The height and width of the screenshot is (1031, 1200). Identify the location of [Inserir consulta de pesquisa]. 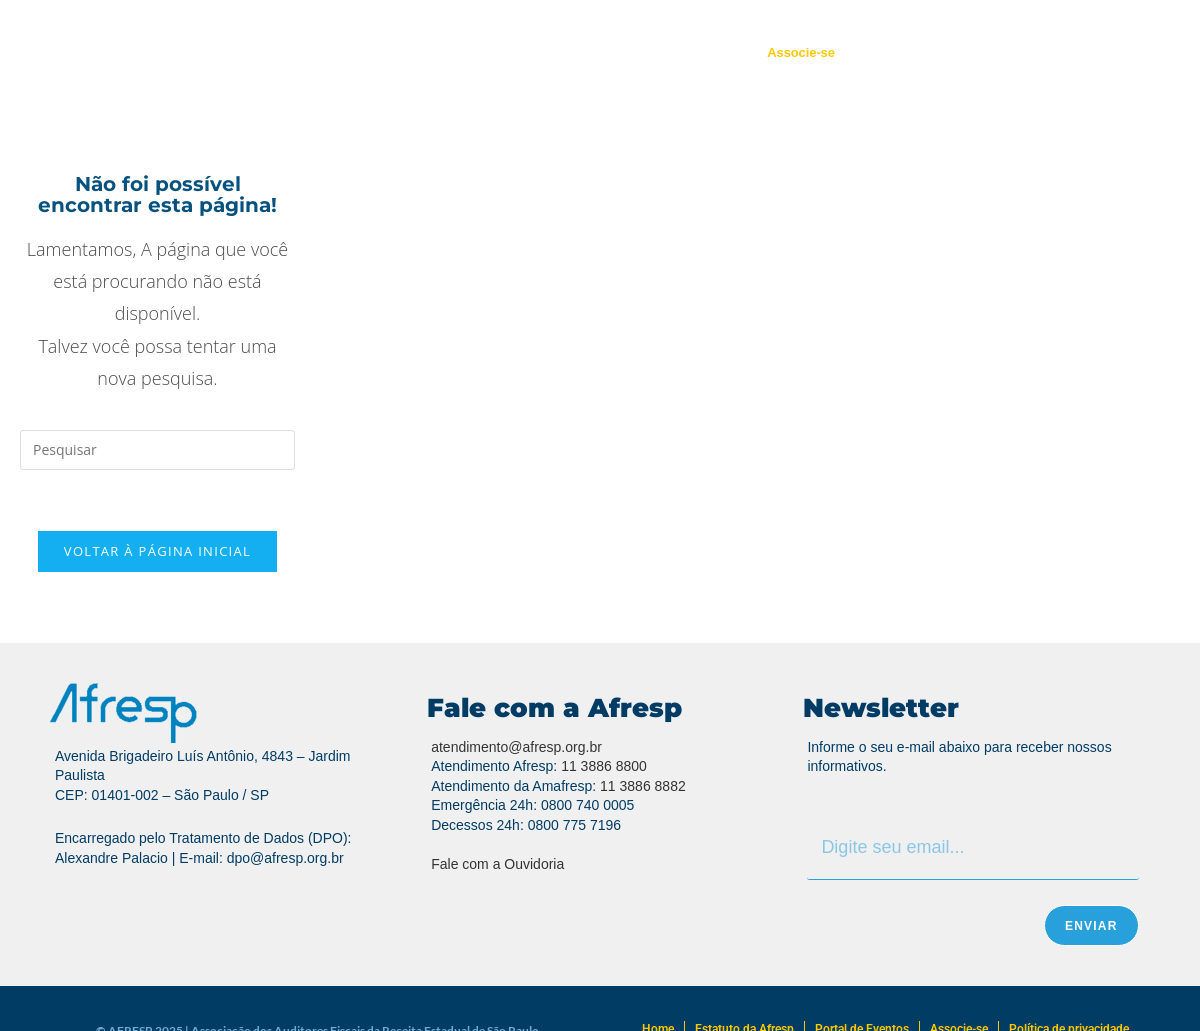
(157, 450).